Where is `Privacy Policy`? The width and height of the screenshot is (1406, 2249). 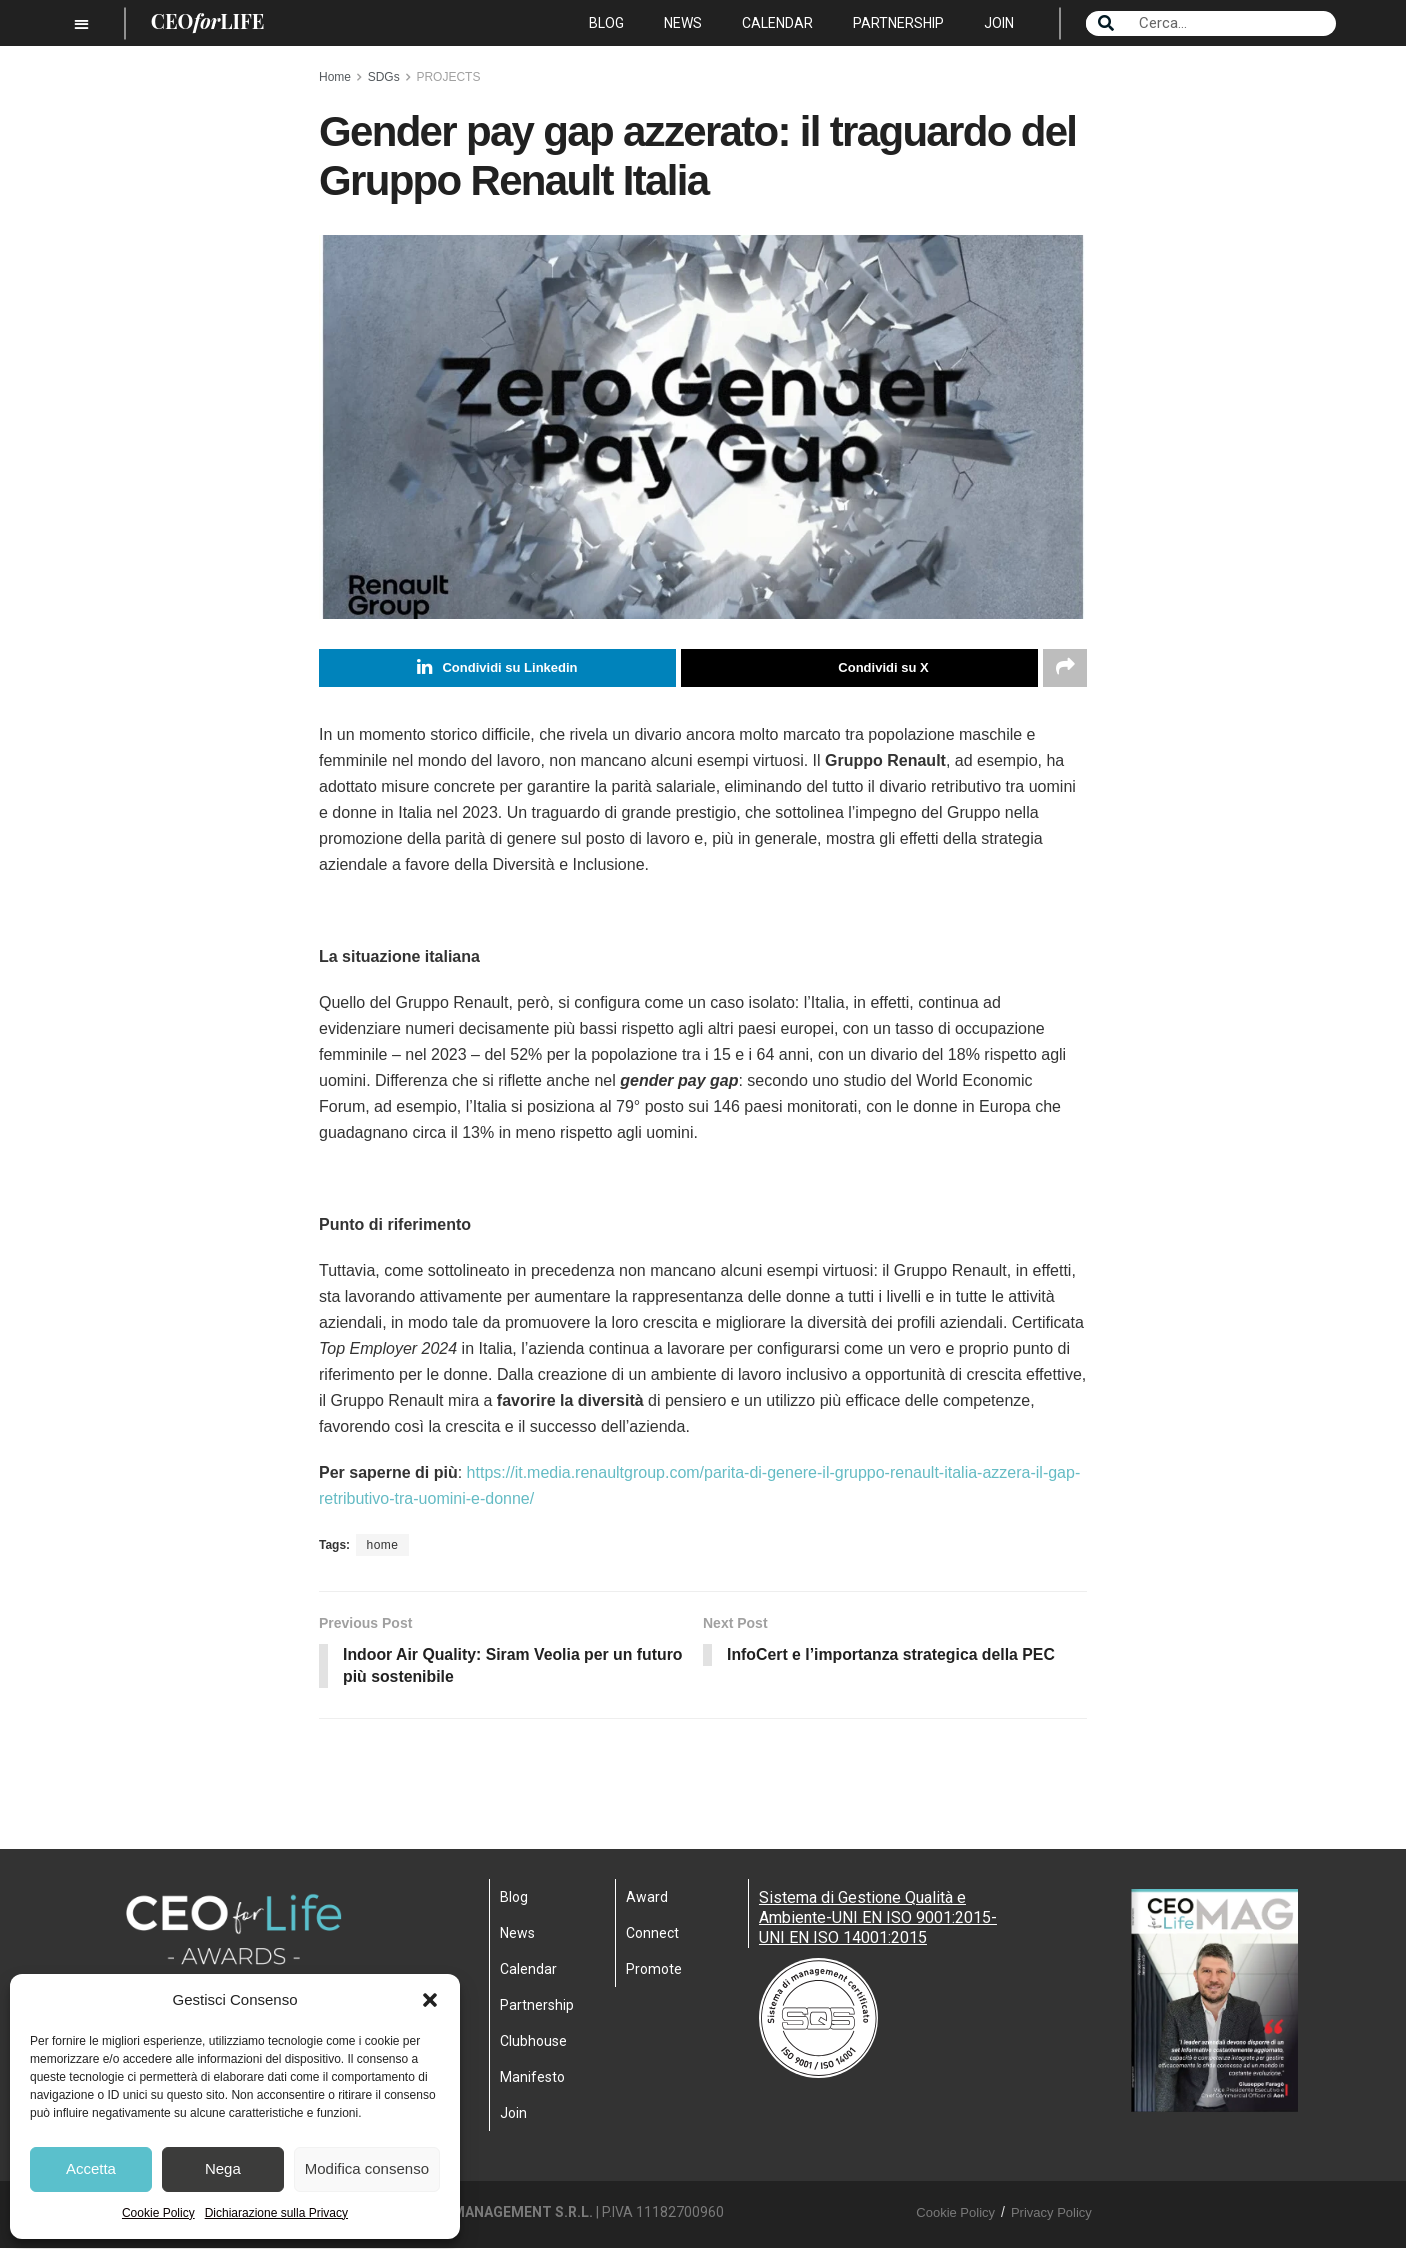 Privacy Policy is located at coordinates (1051, 2213).